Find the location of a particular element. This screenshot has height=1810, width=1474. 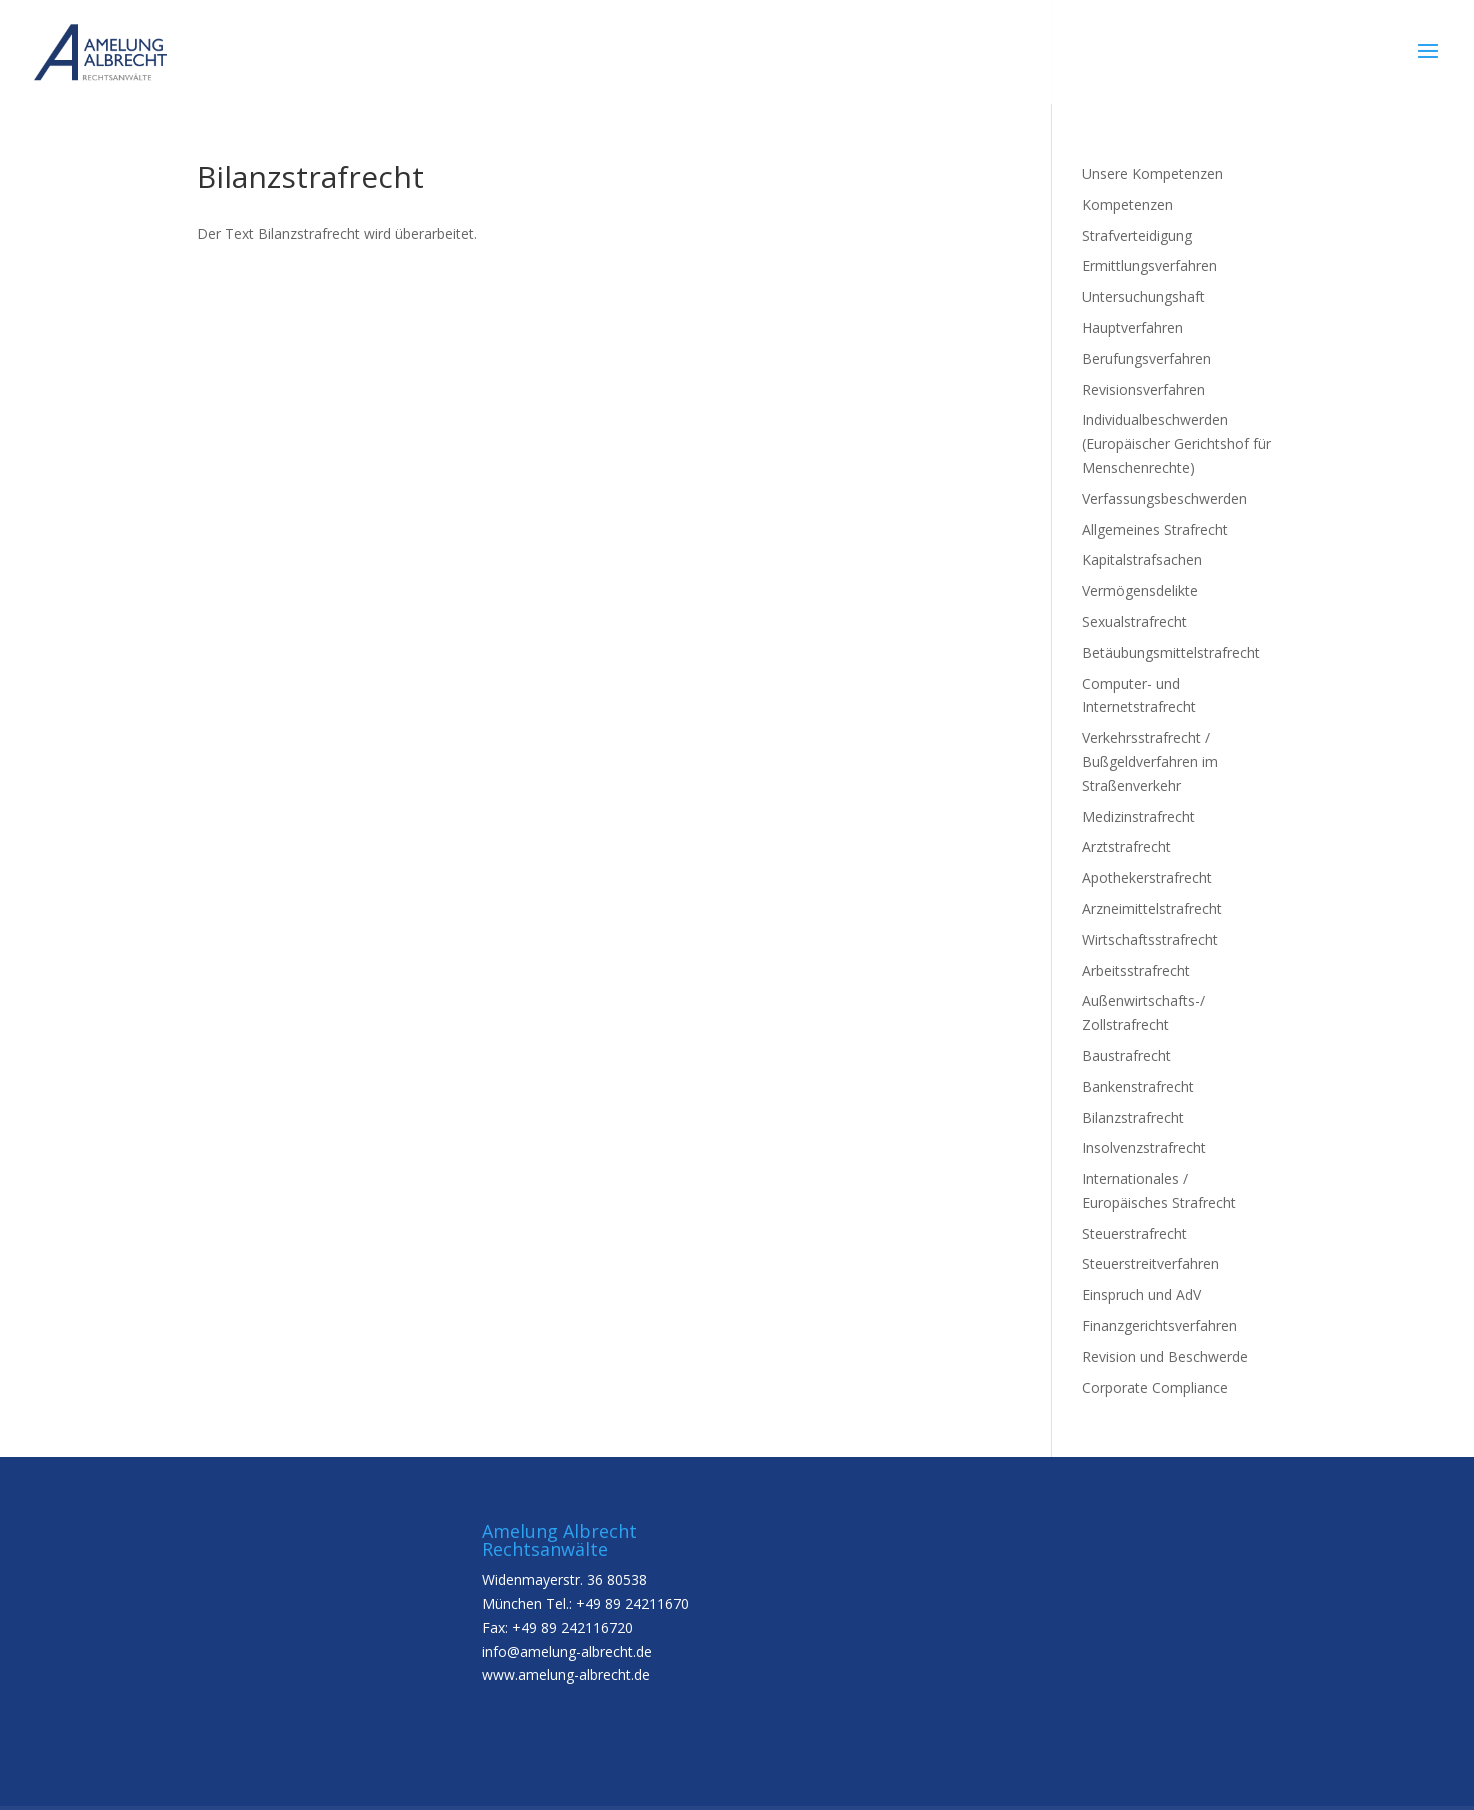

Untersuchungshaft is located at coordinates (1143, 296).